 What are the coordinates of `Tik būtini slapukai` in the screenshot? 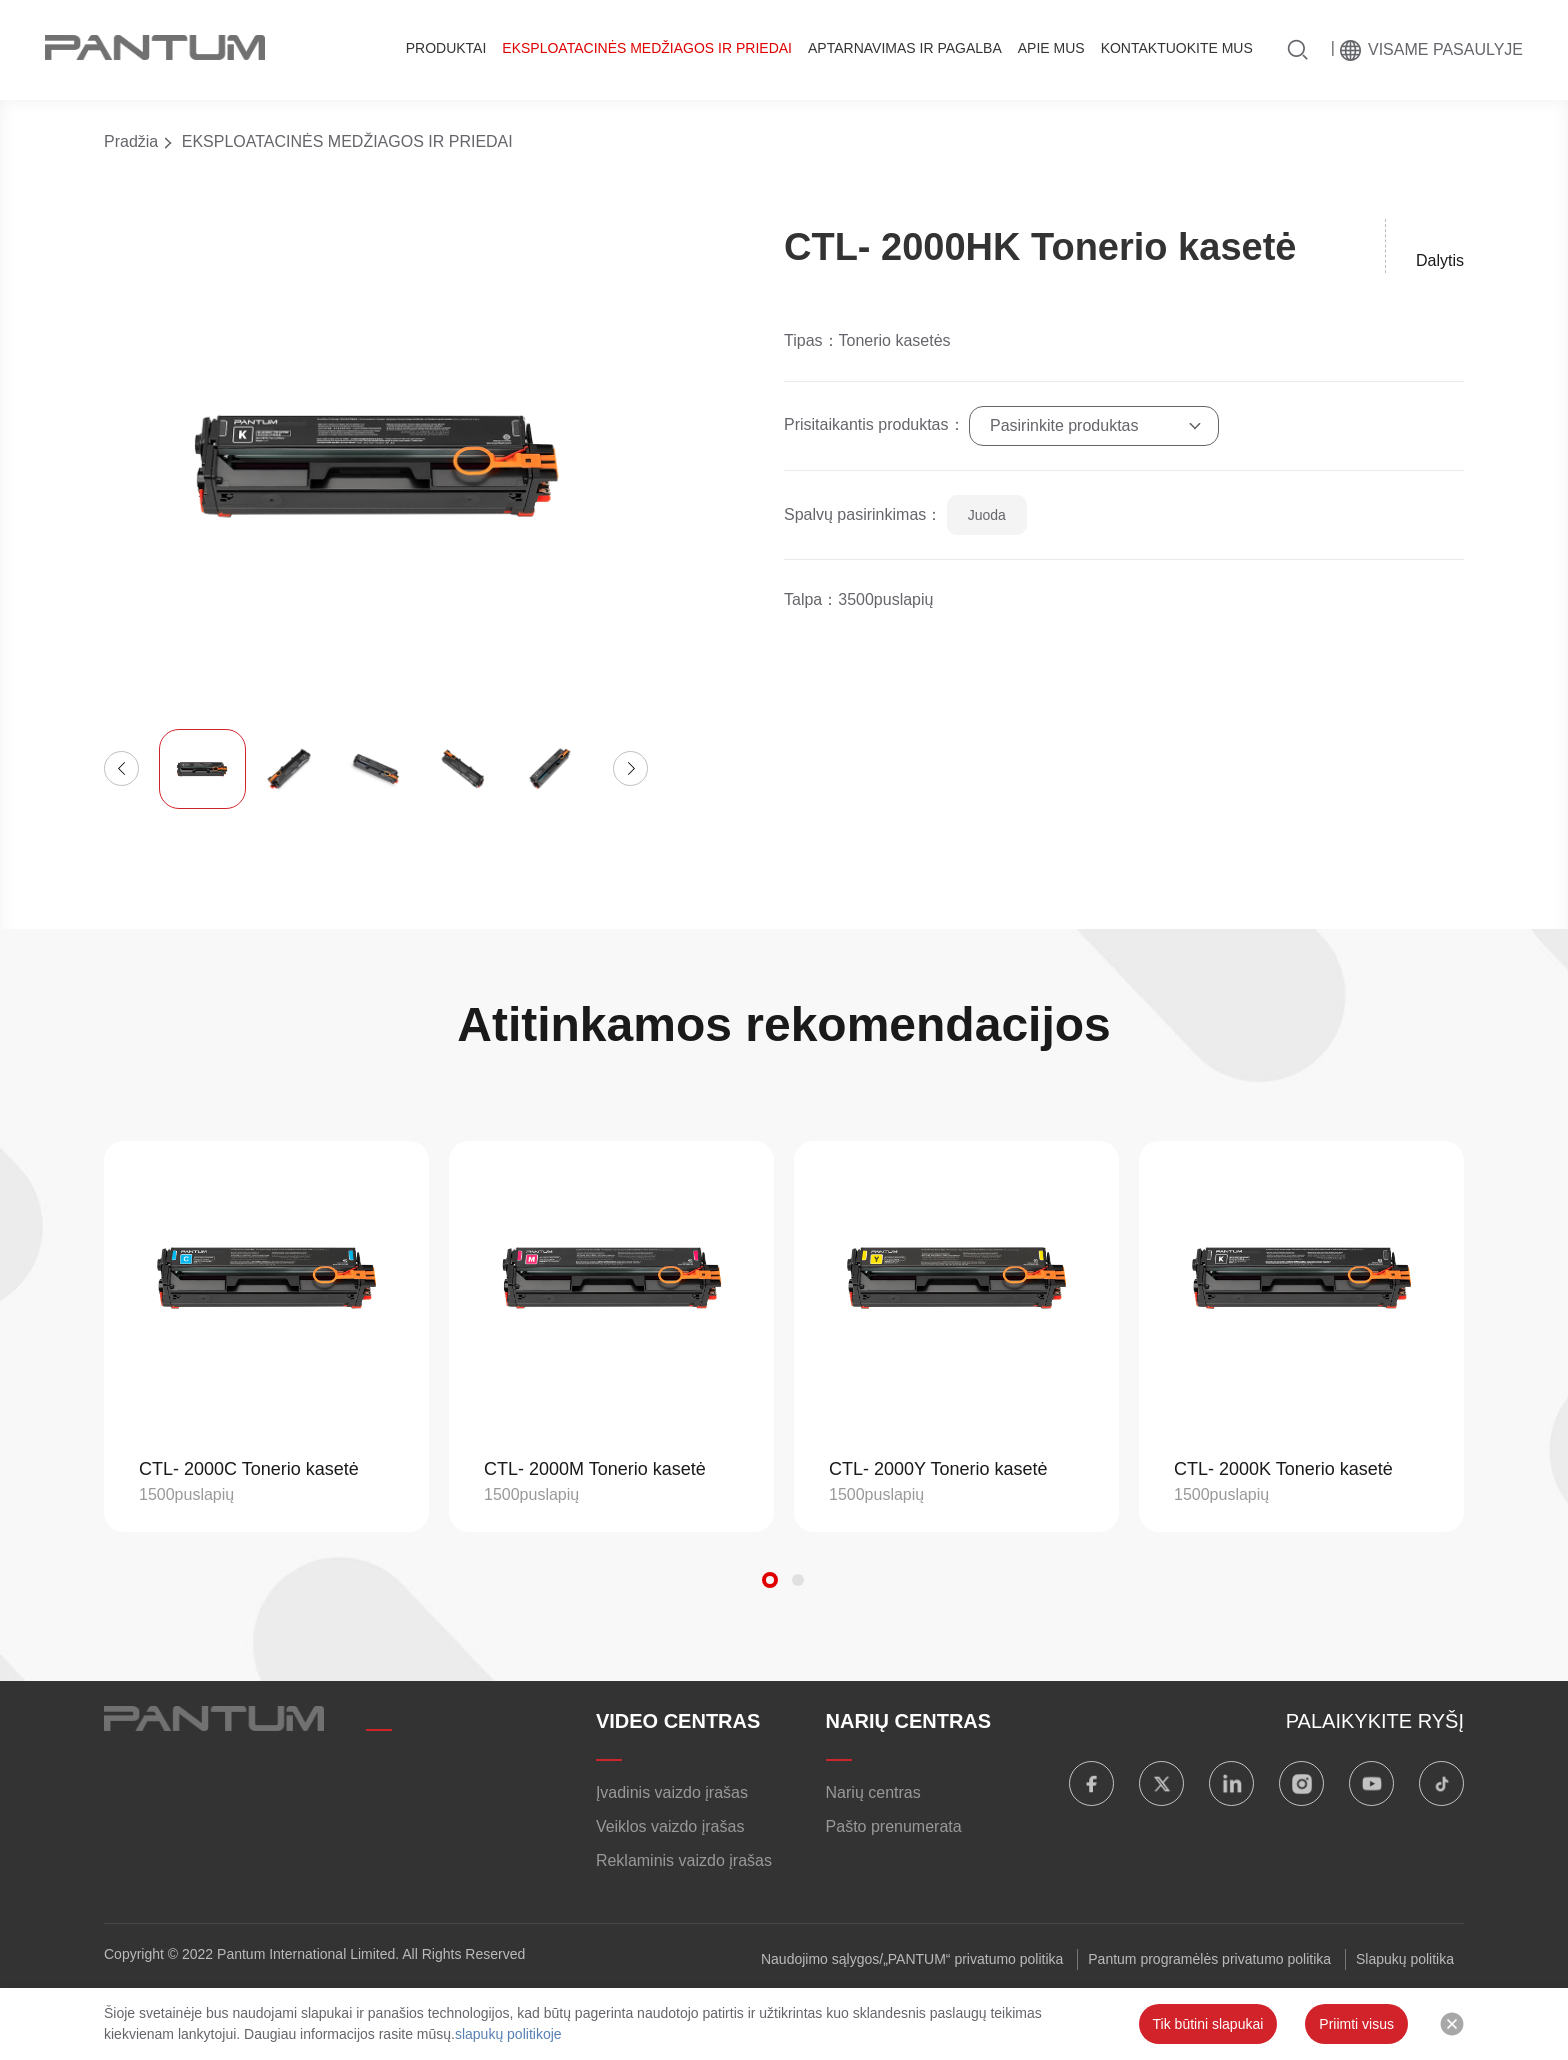 It's located at (1208, 2024).